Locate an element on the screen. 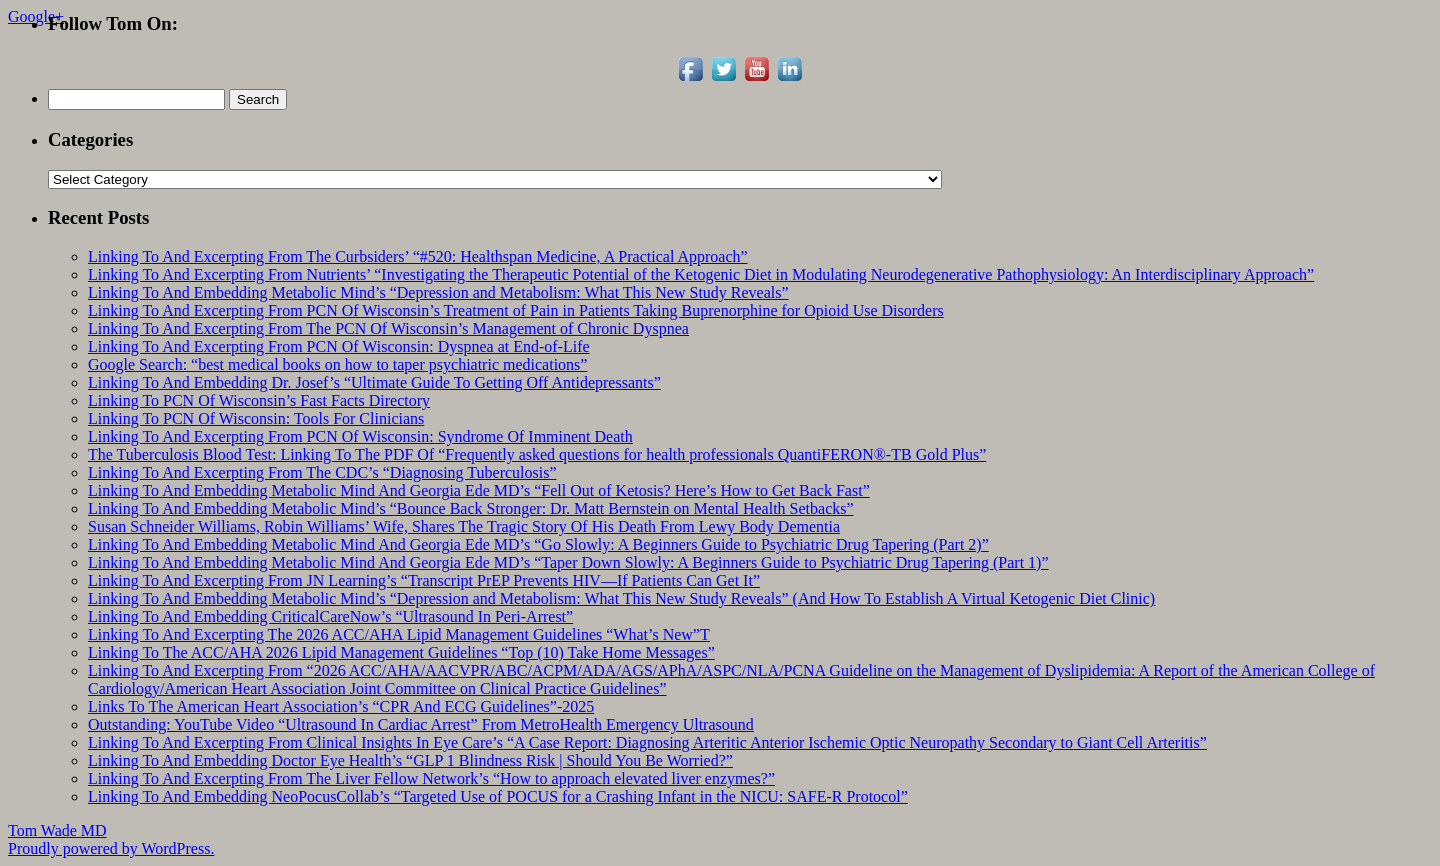 The image size is (1440, 866). Tom Wade MD is located at coordinates (57, 830).